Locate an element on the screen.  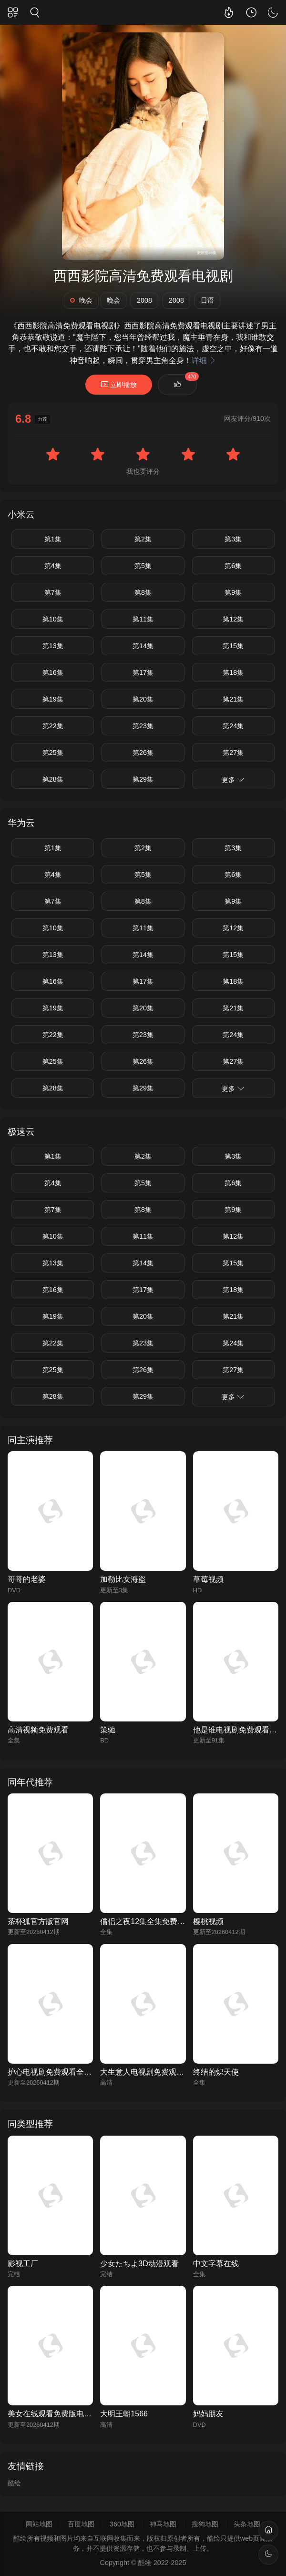
第21集 is located at coordinates (233, 699).